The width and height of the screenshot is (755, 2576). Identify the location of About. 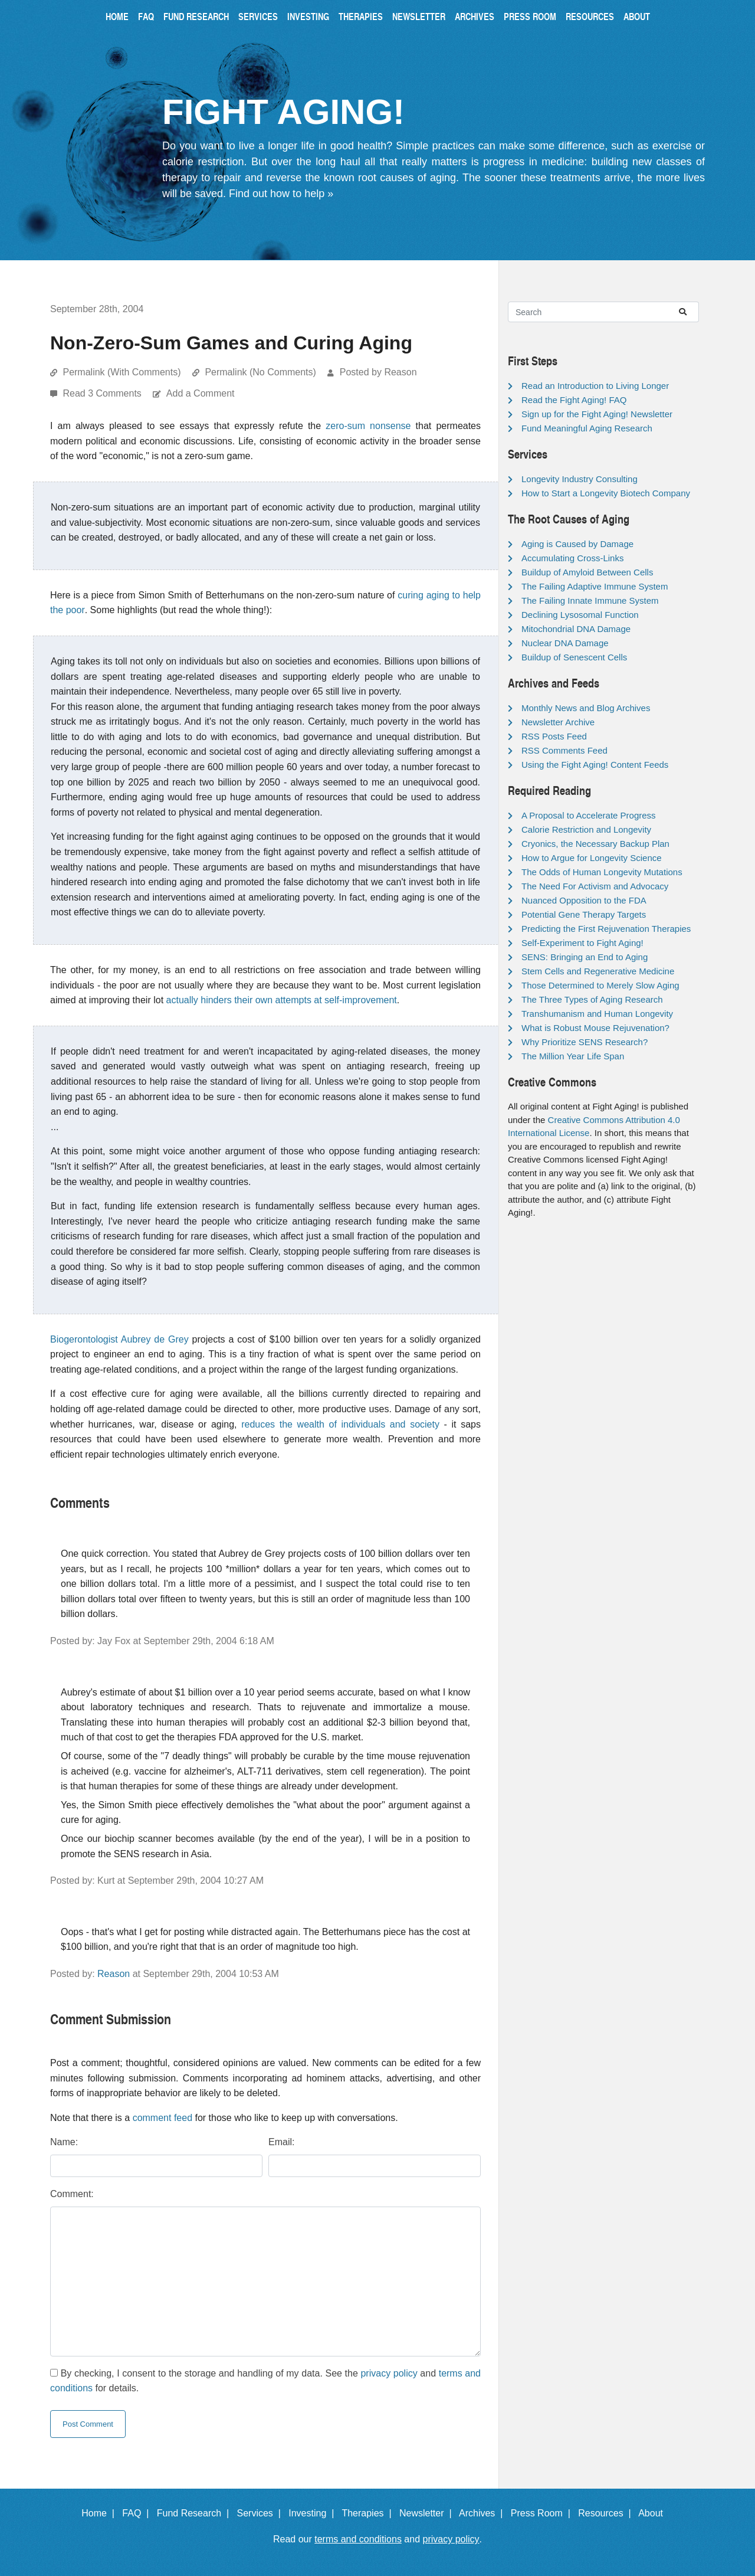
(636, 16).